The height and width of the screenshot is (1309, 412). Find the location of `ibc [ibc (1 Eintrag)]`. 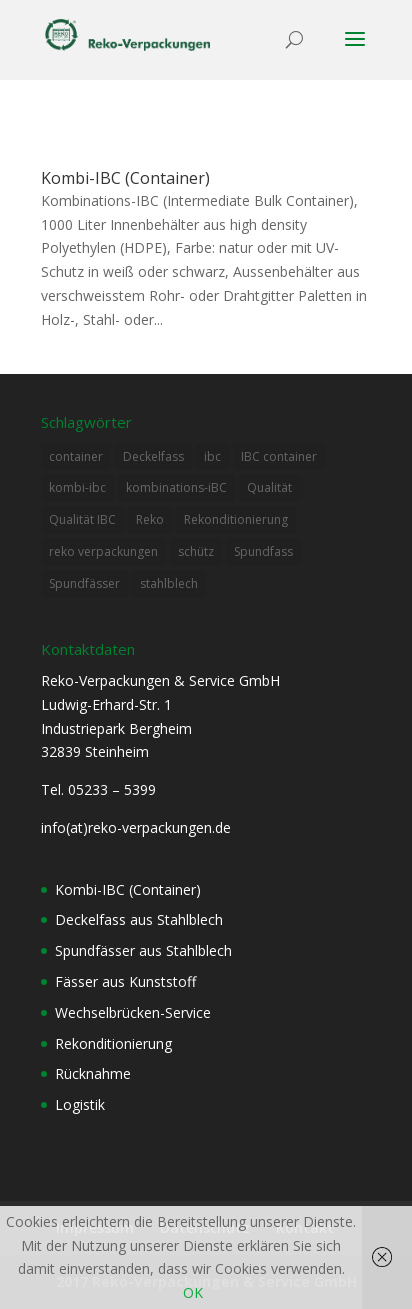

ibc [ibc (1 Eintrag)] is located at coordinates (212, 456).